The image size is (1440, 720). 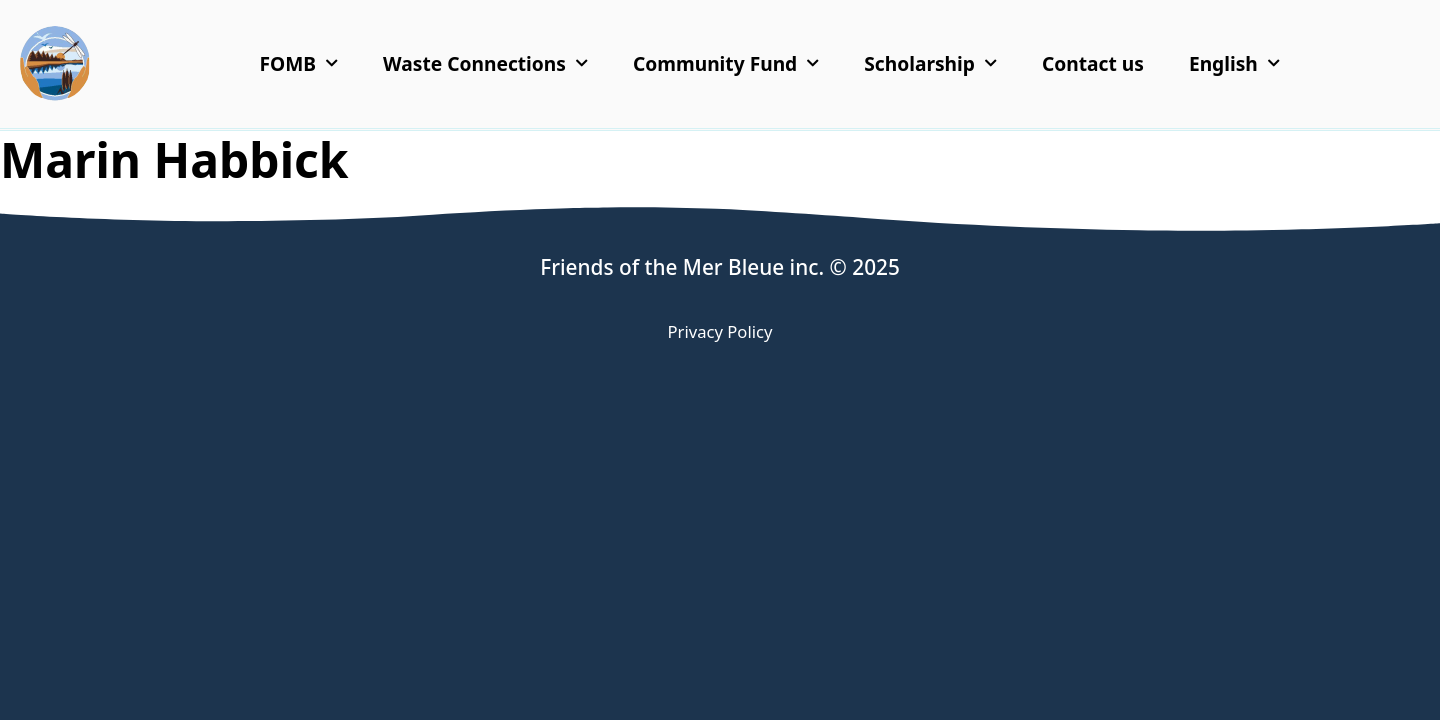 I want to click on Community Fund, so click(x=726, y=63).